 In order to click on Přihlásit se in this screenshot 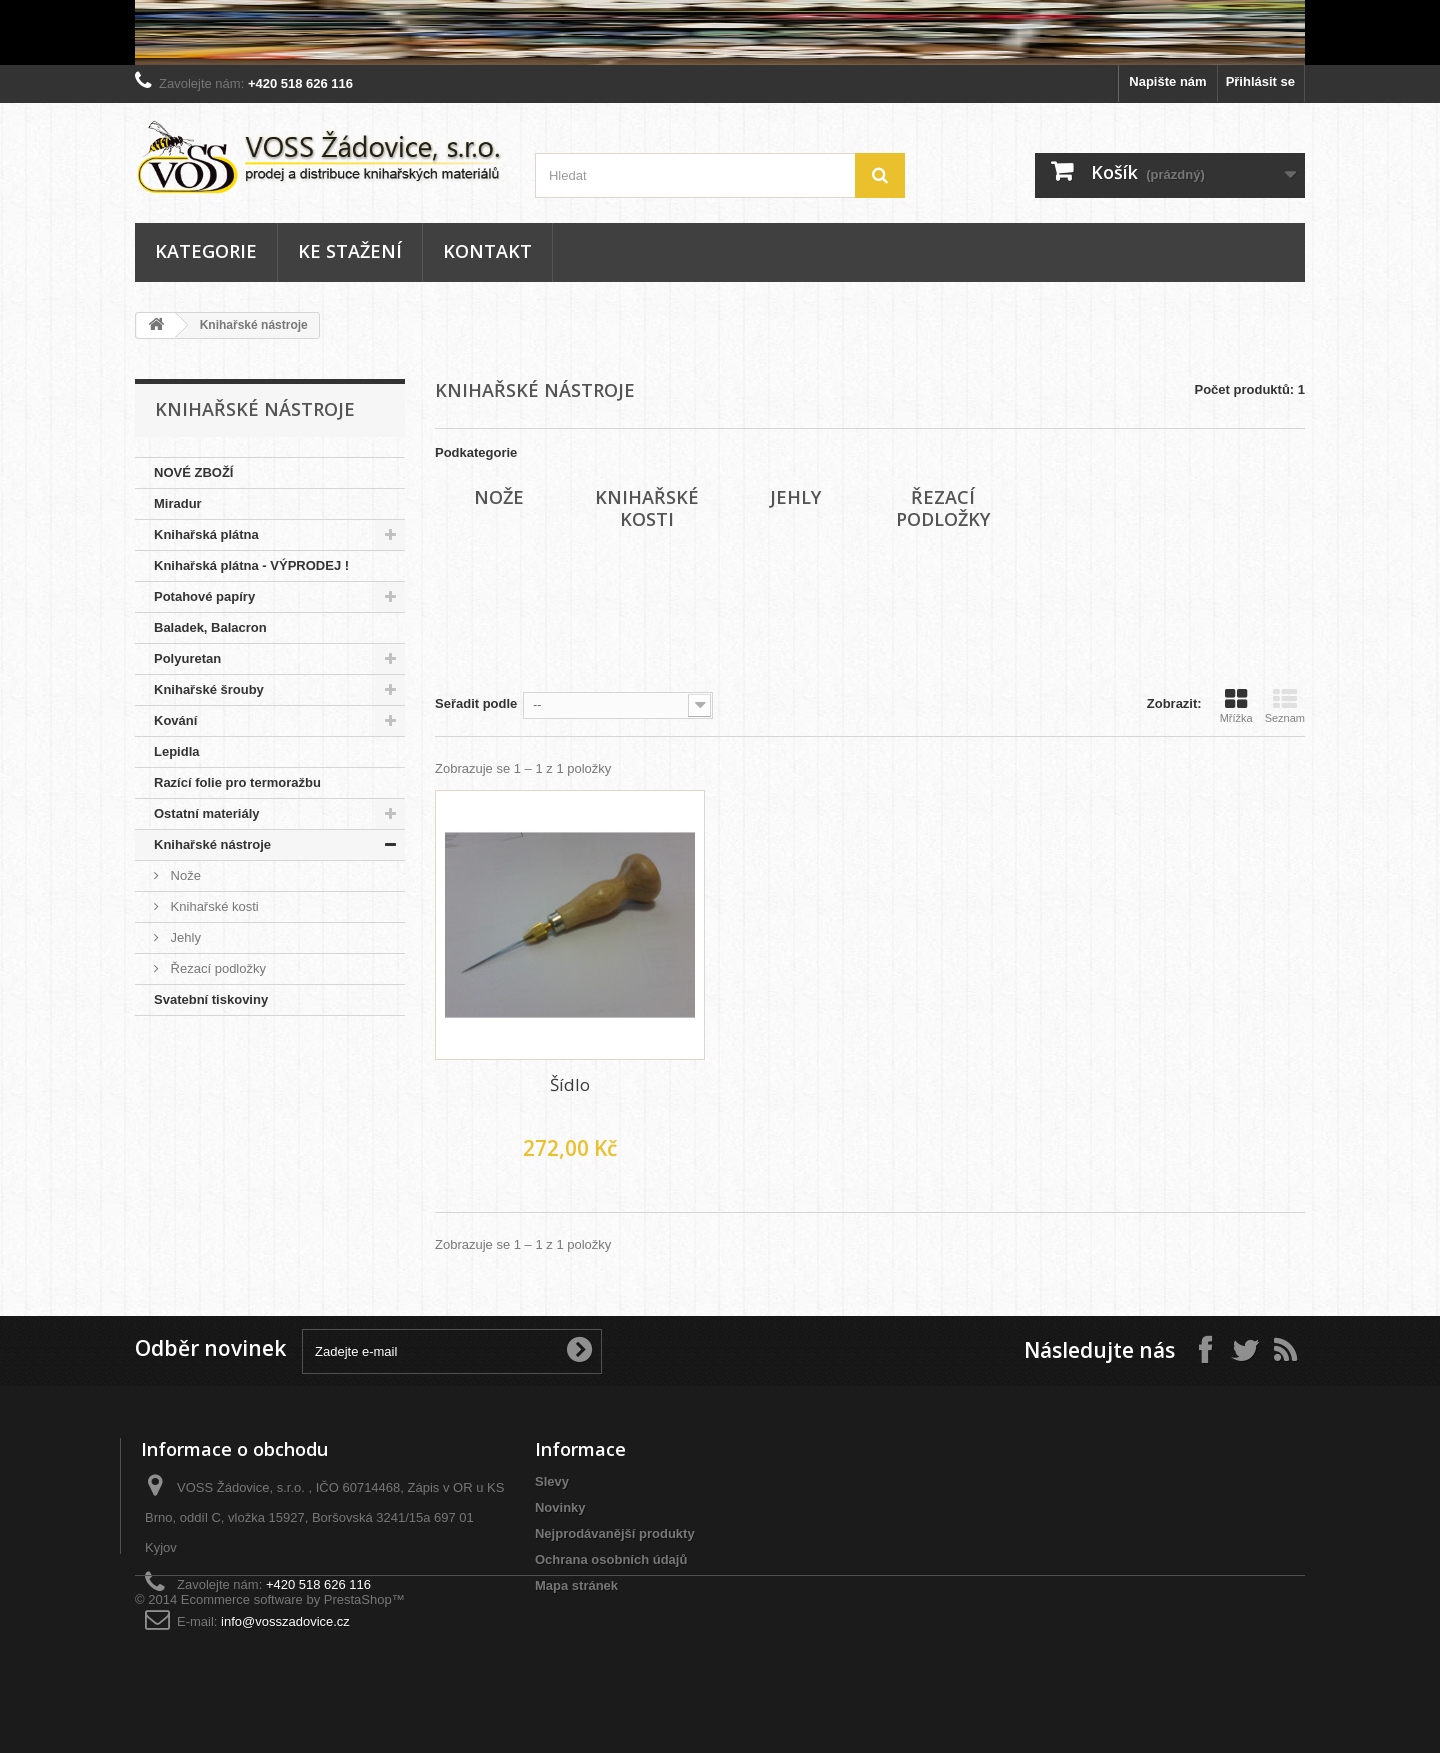, I will do `click(1260, 81)`.